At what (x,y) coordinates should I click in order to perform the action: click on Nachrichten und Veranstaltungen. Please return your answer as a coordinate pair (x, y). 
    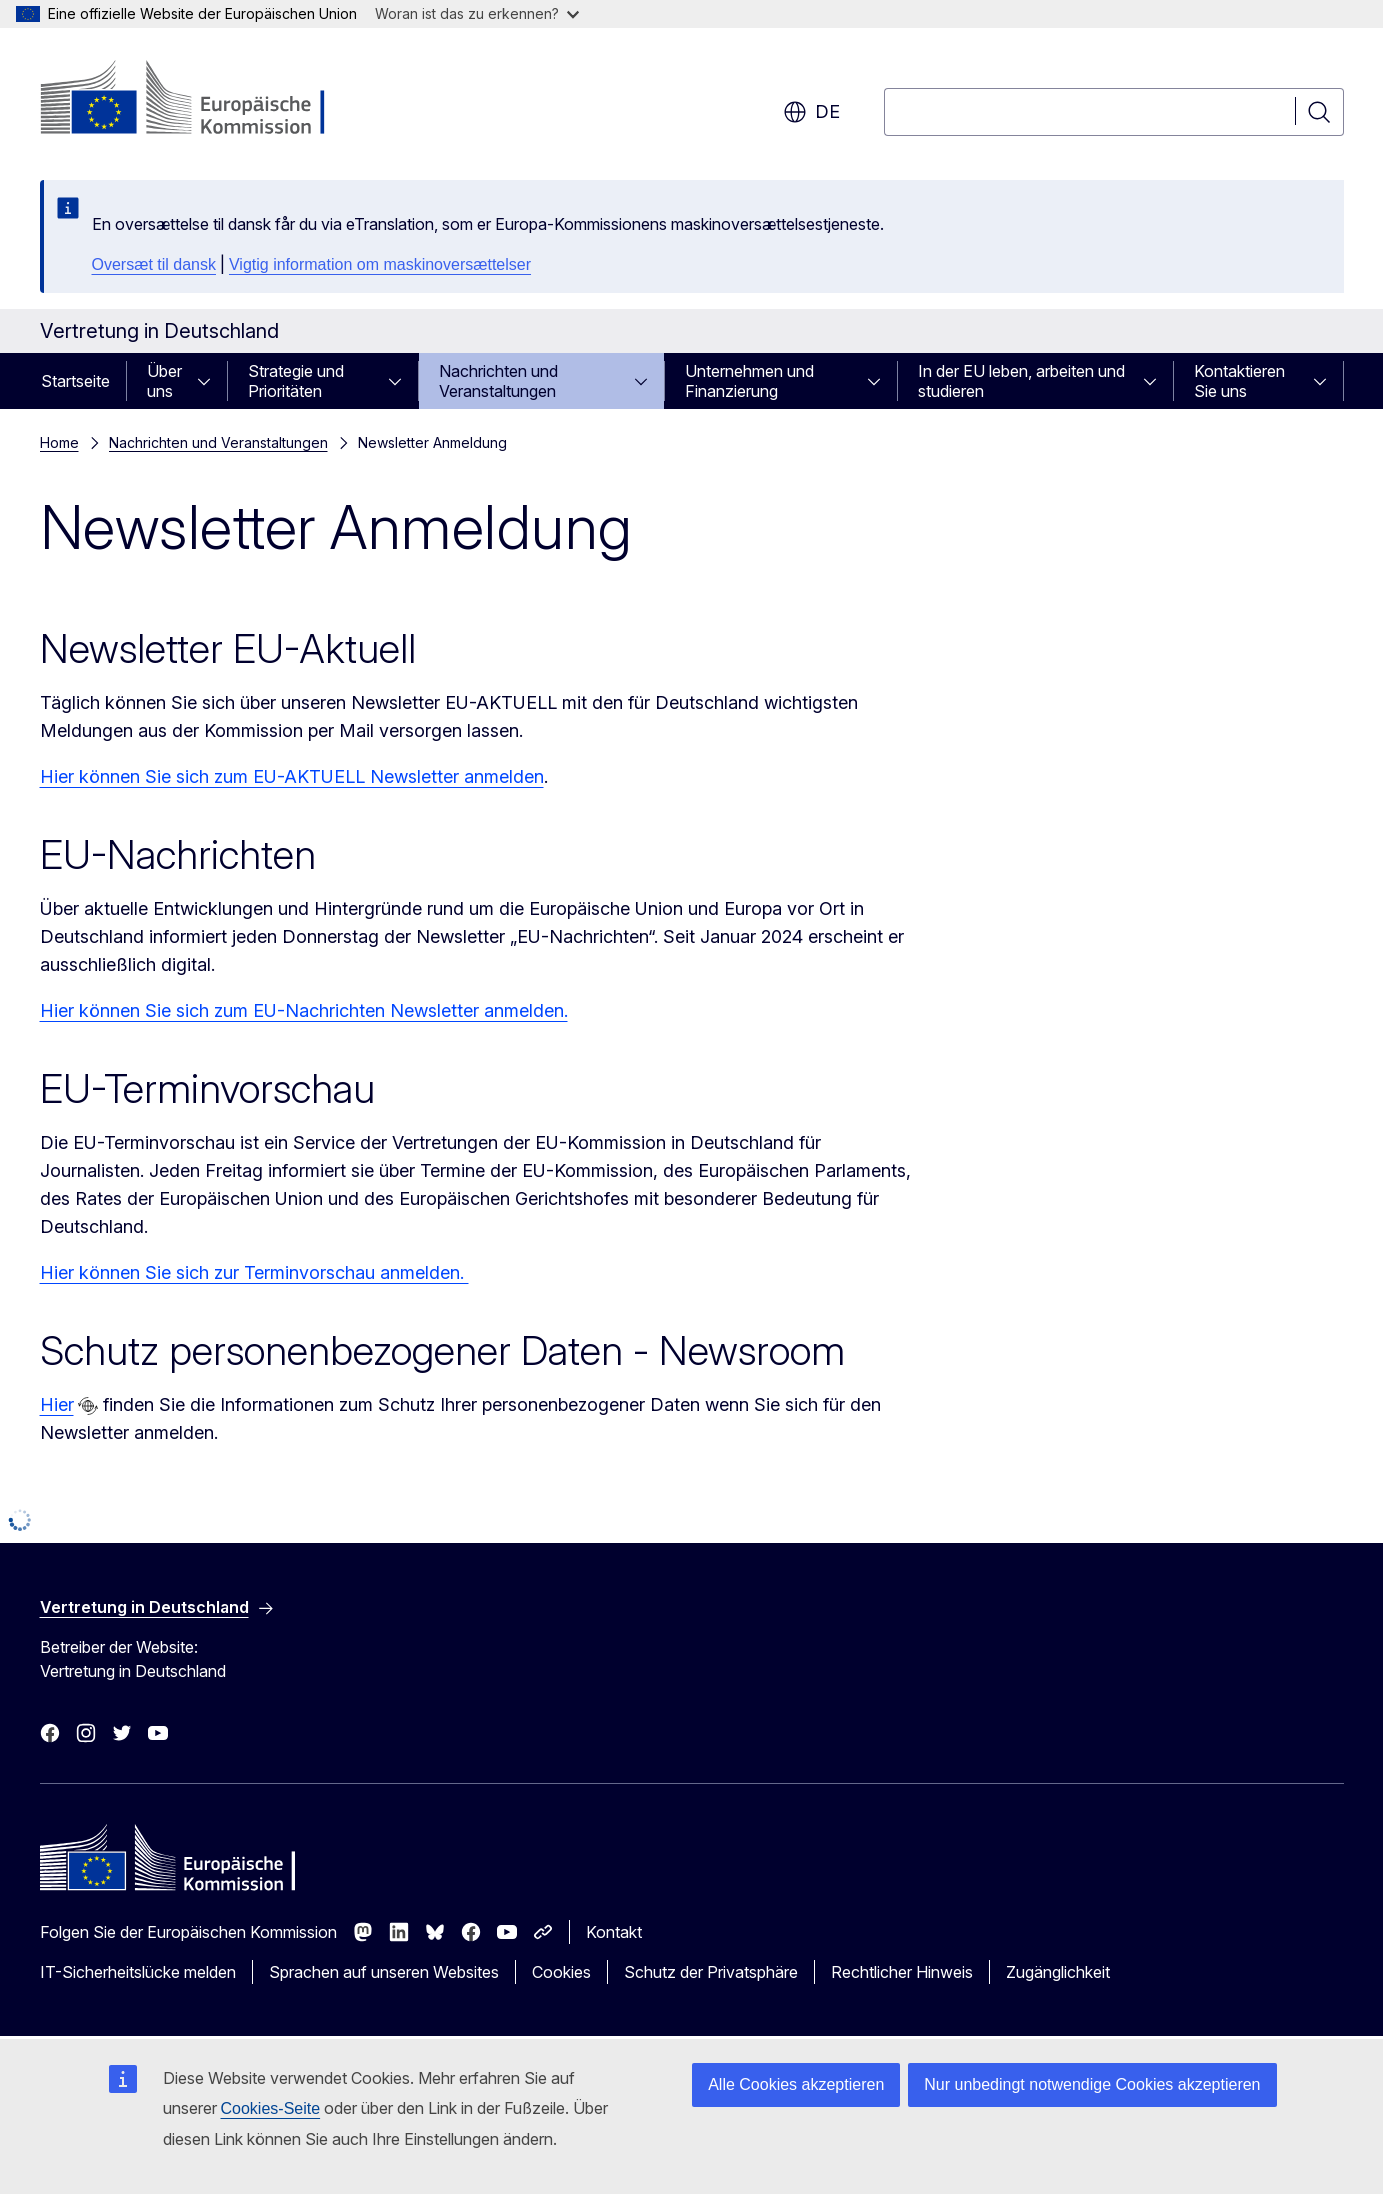
    Looking at the image, I should click on (498, 381).